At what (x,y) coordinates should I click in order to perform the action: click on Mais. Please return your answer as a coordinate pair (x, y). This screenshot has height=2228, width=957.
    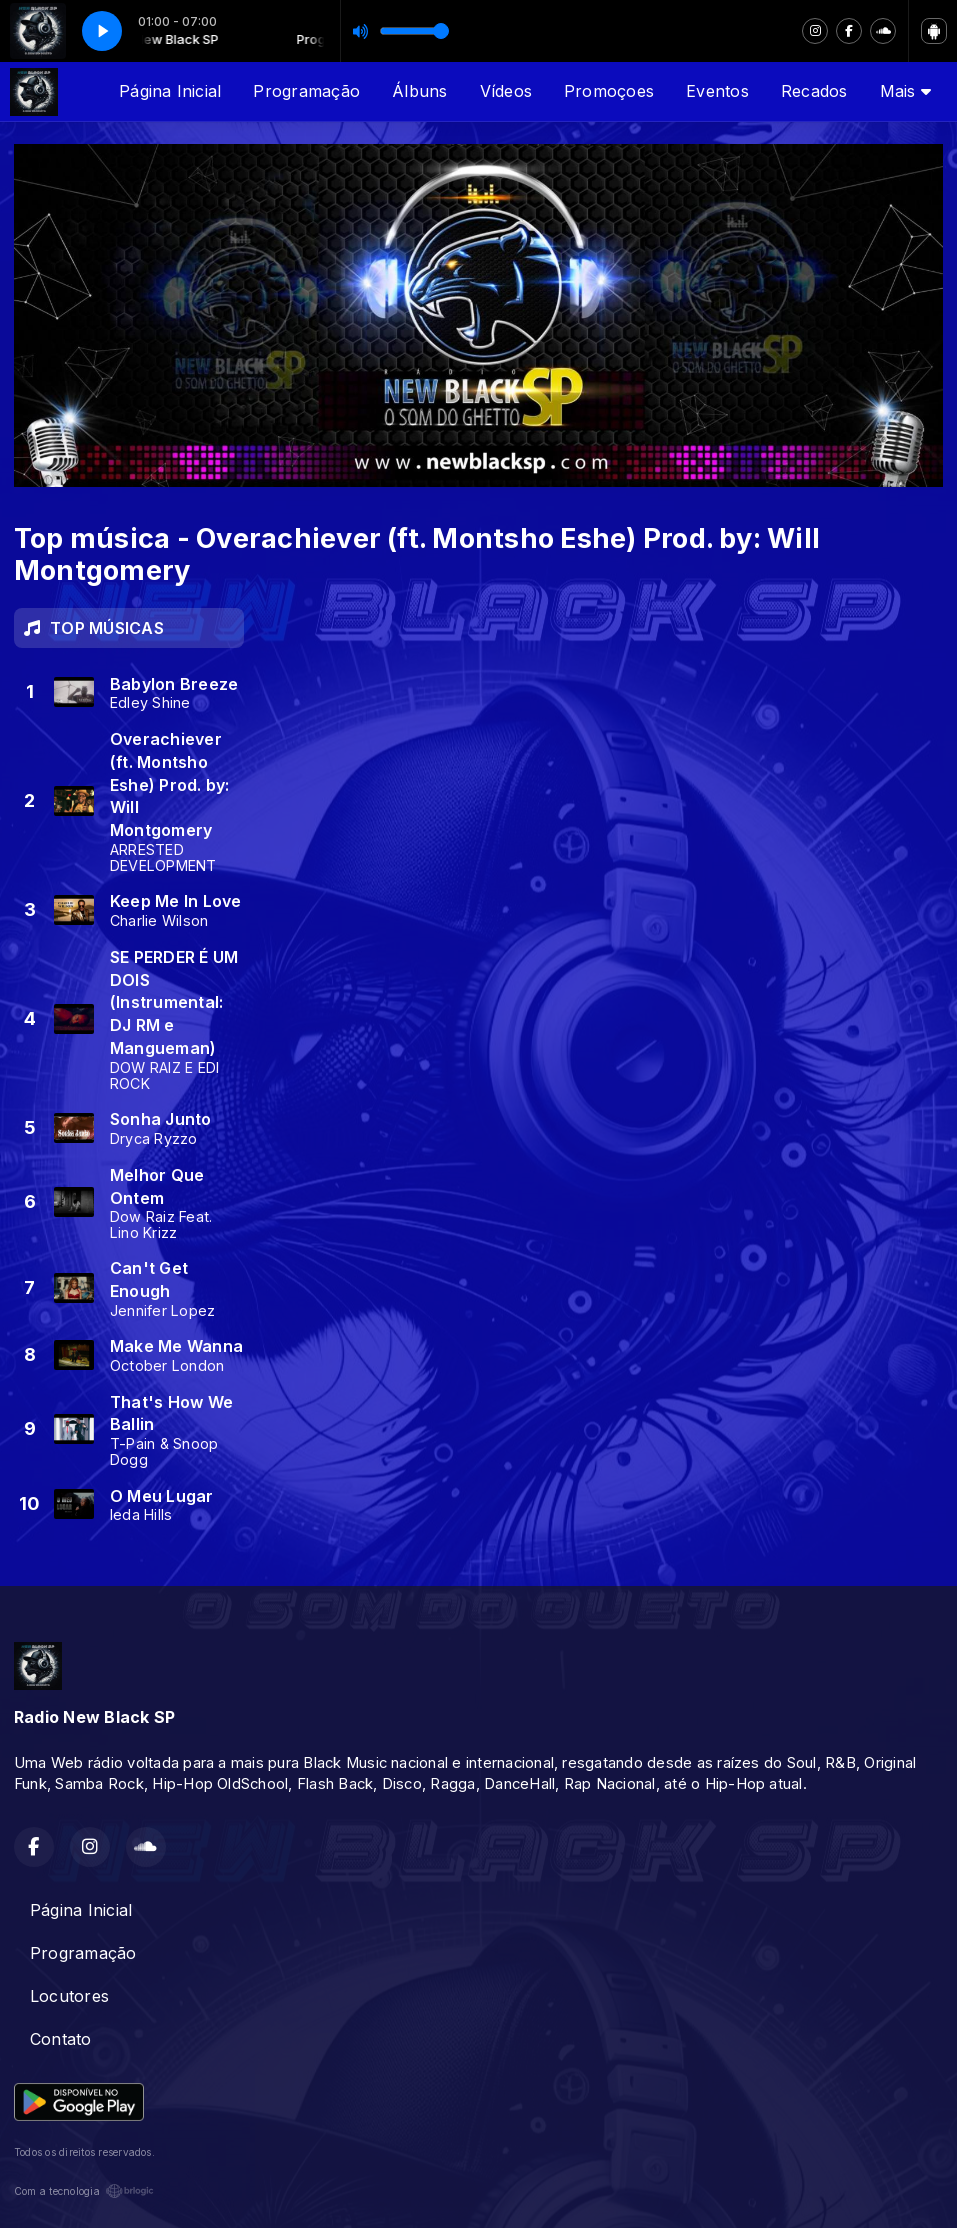
    Looking at the image, I should click on (905, 91).